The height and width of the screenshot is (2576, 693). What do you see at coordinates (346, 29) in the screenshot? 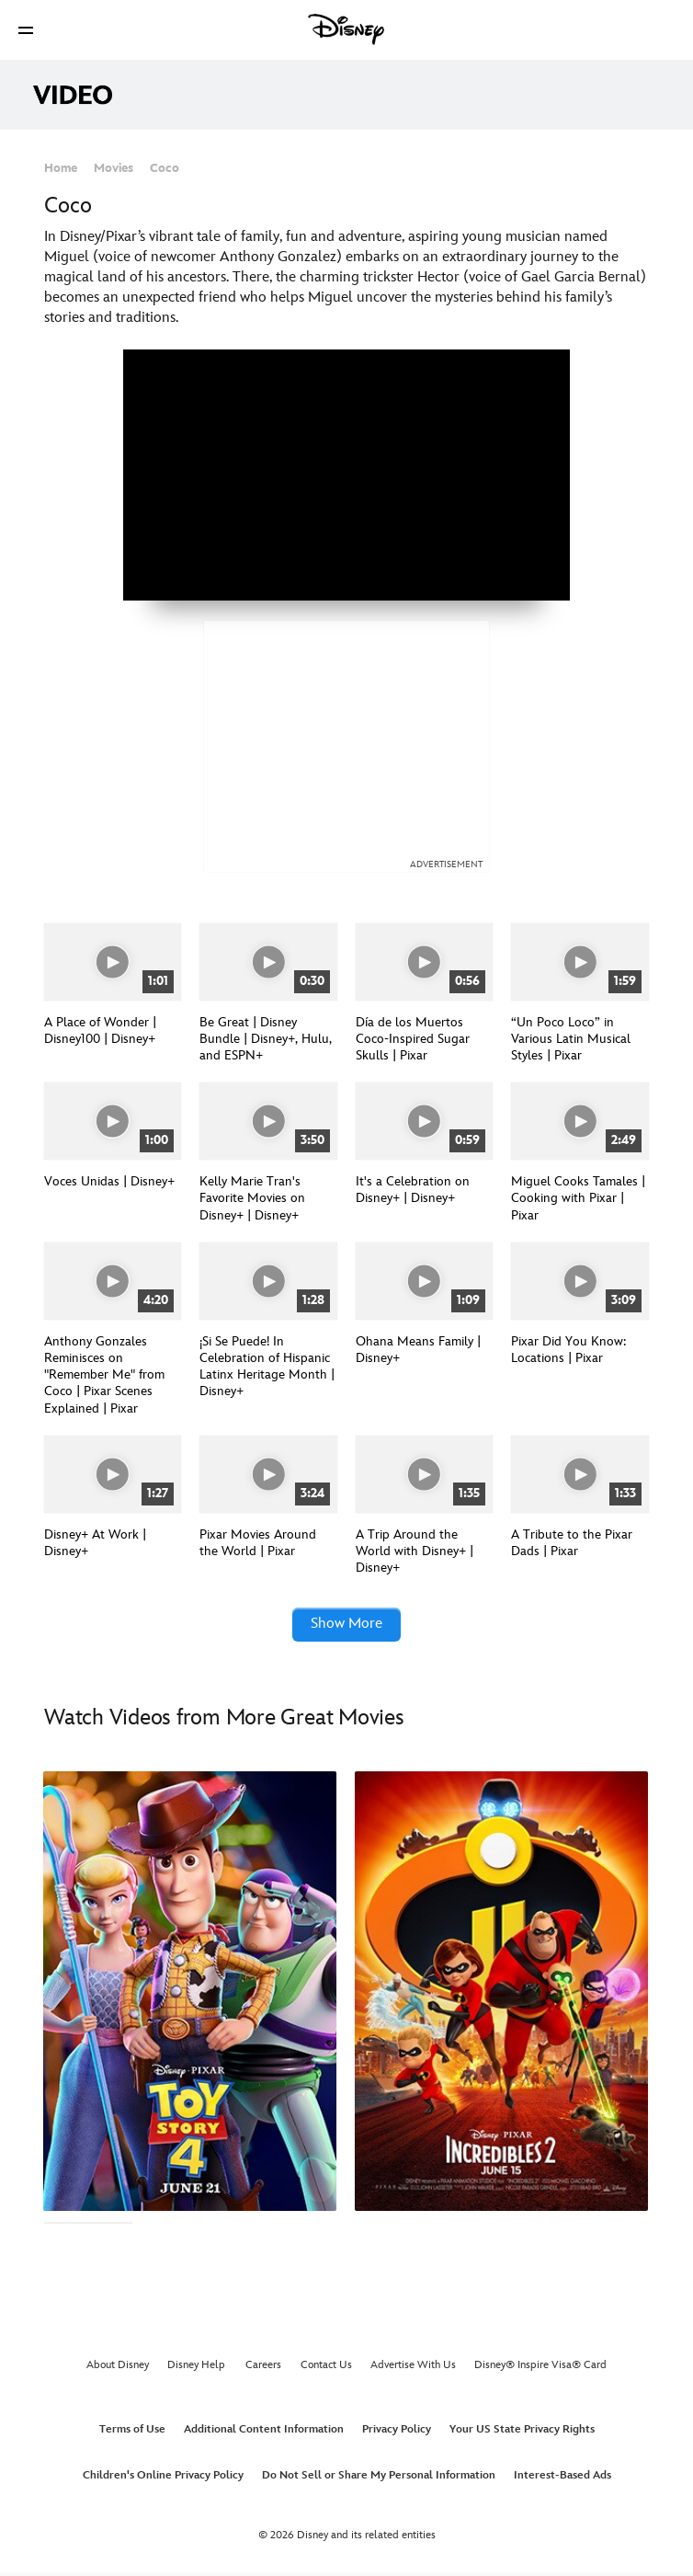
I see `[Disney]` at bounding box center [346, 29].